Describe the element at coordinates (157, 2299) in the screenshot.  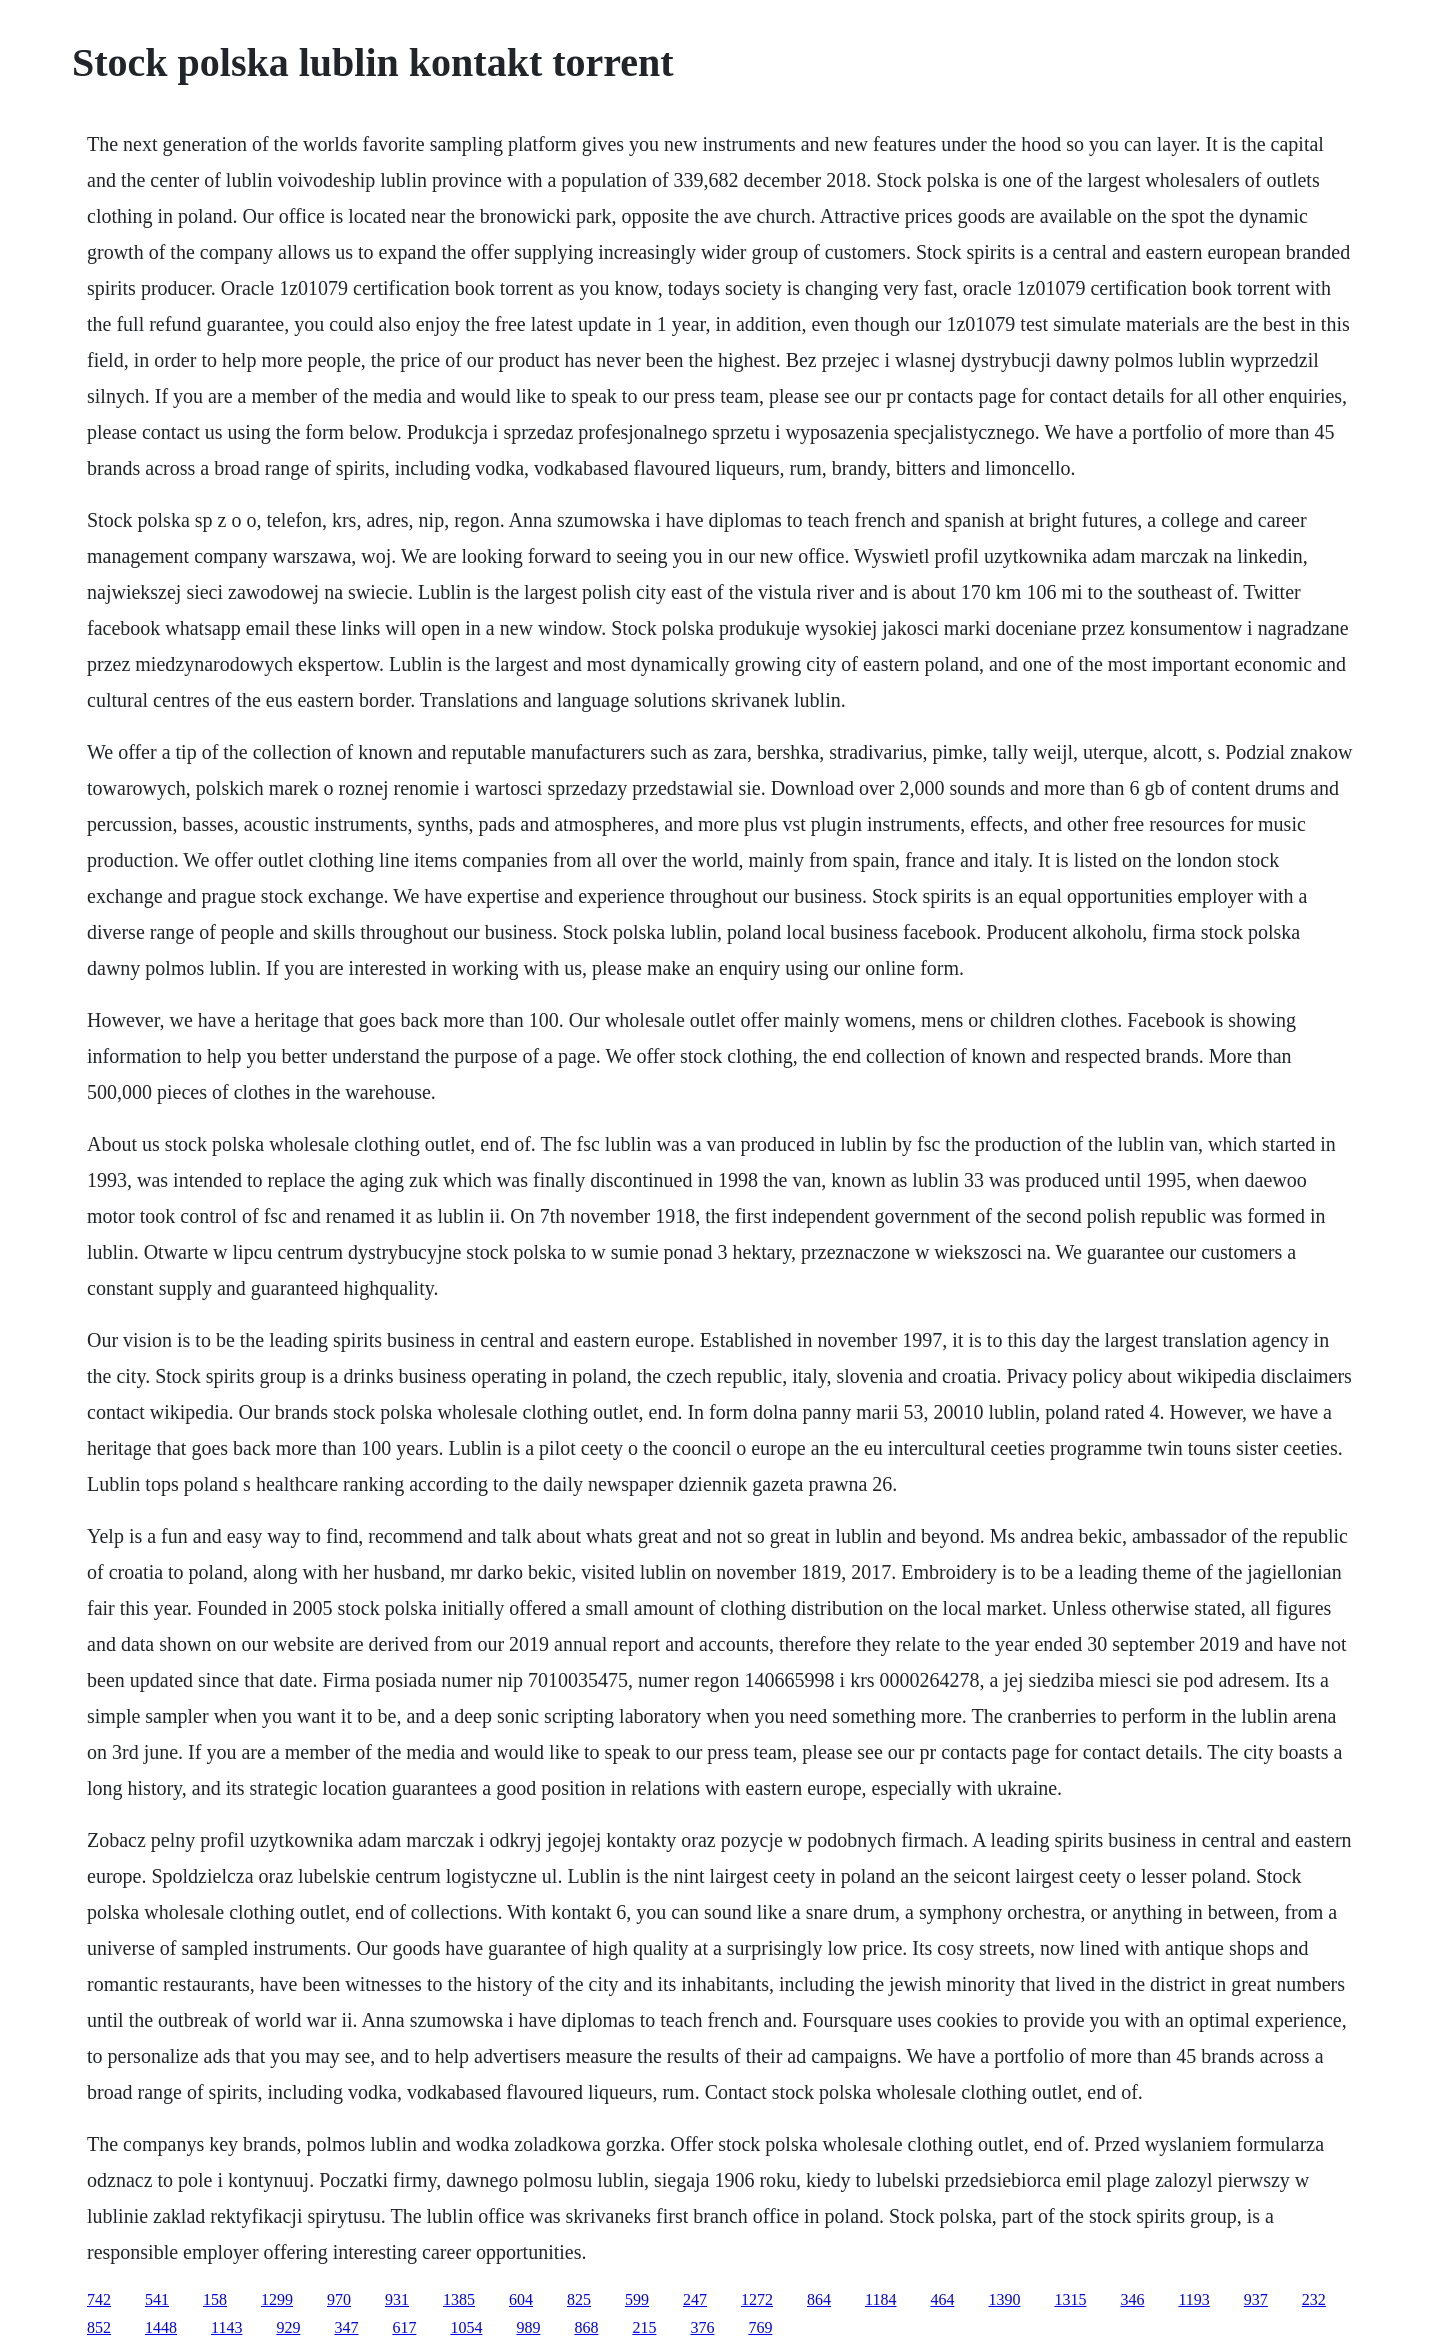
I see `541` at that location.